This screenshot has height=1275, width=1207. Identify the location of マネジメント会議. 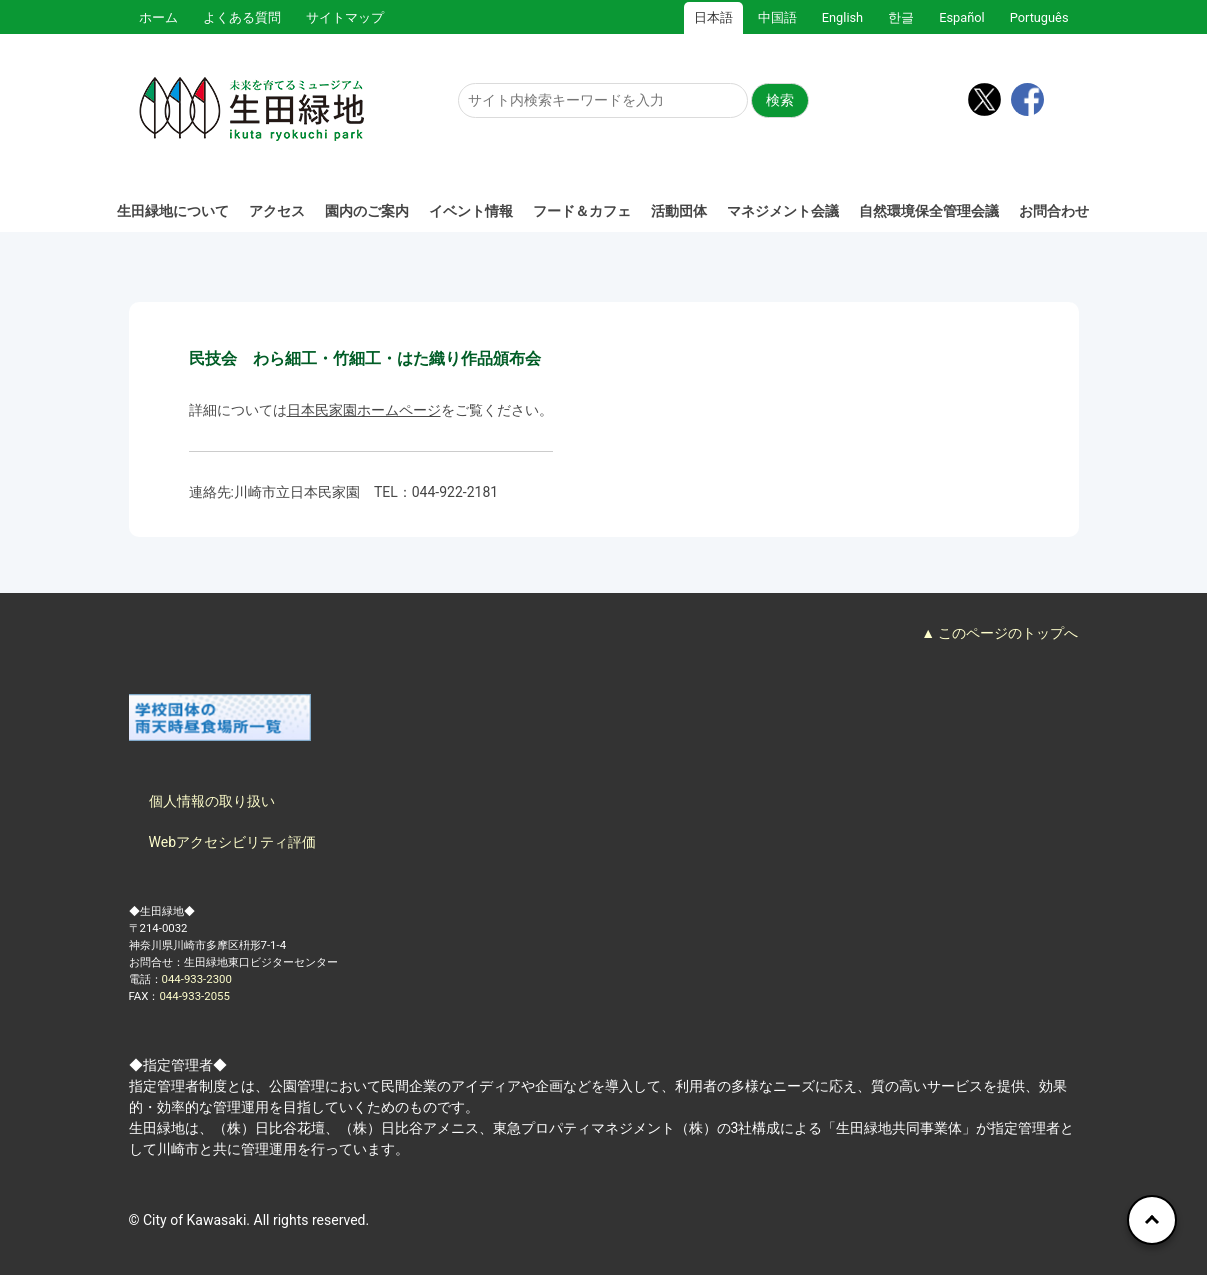
(783, 211).